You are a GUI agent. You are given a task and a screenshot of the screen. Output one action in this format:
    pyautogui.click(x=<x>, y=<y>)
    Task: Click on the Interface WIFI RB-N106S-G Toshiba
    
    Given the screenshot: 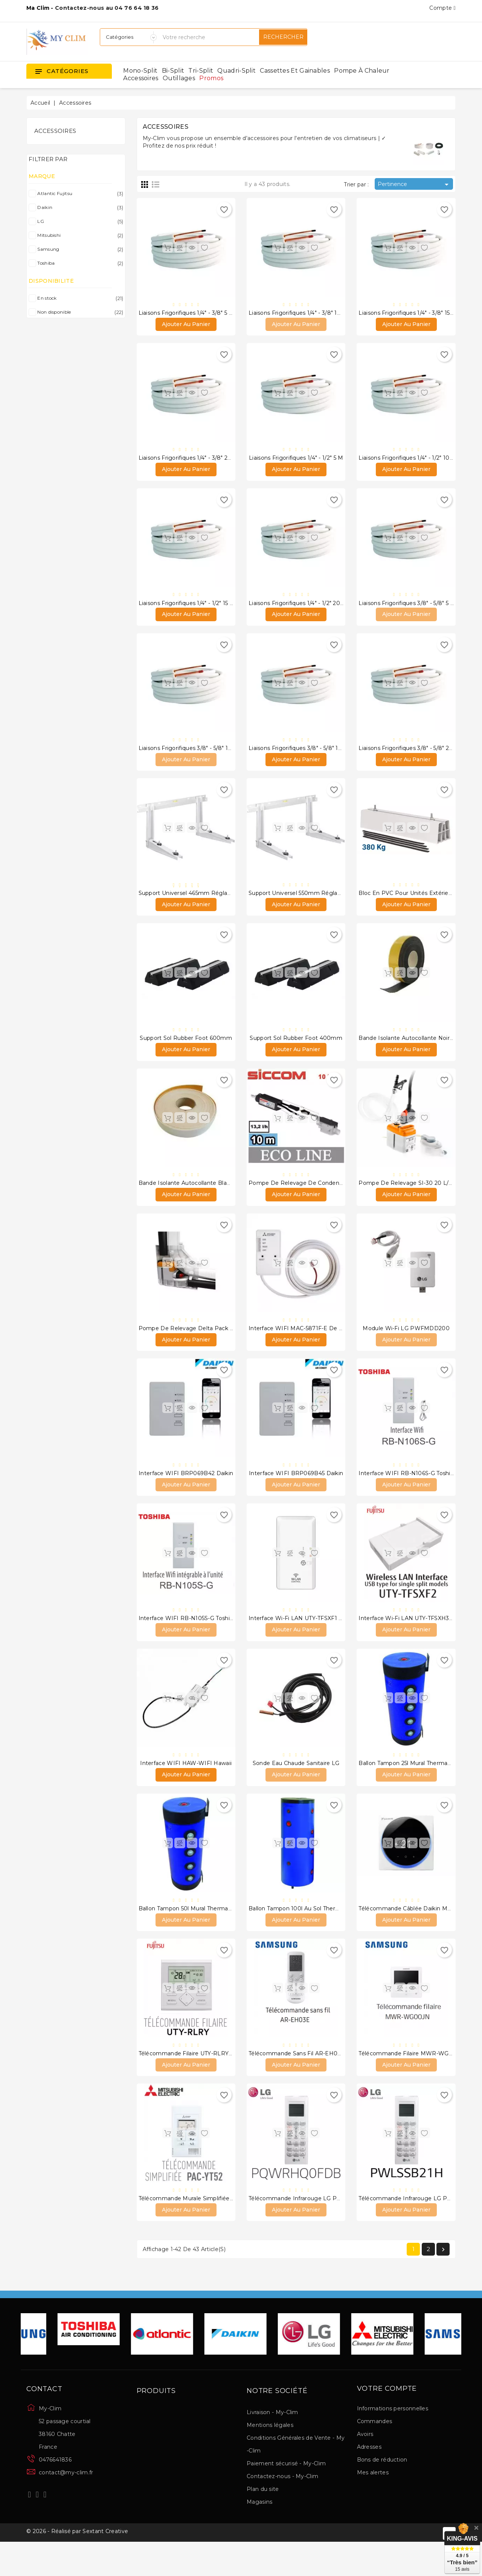 What is the action you would take?
    pyautogui.click(x=407, y=1492)
    